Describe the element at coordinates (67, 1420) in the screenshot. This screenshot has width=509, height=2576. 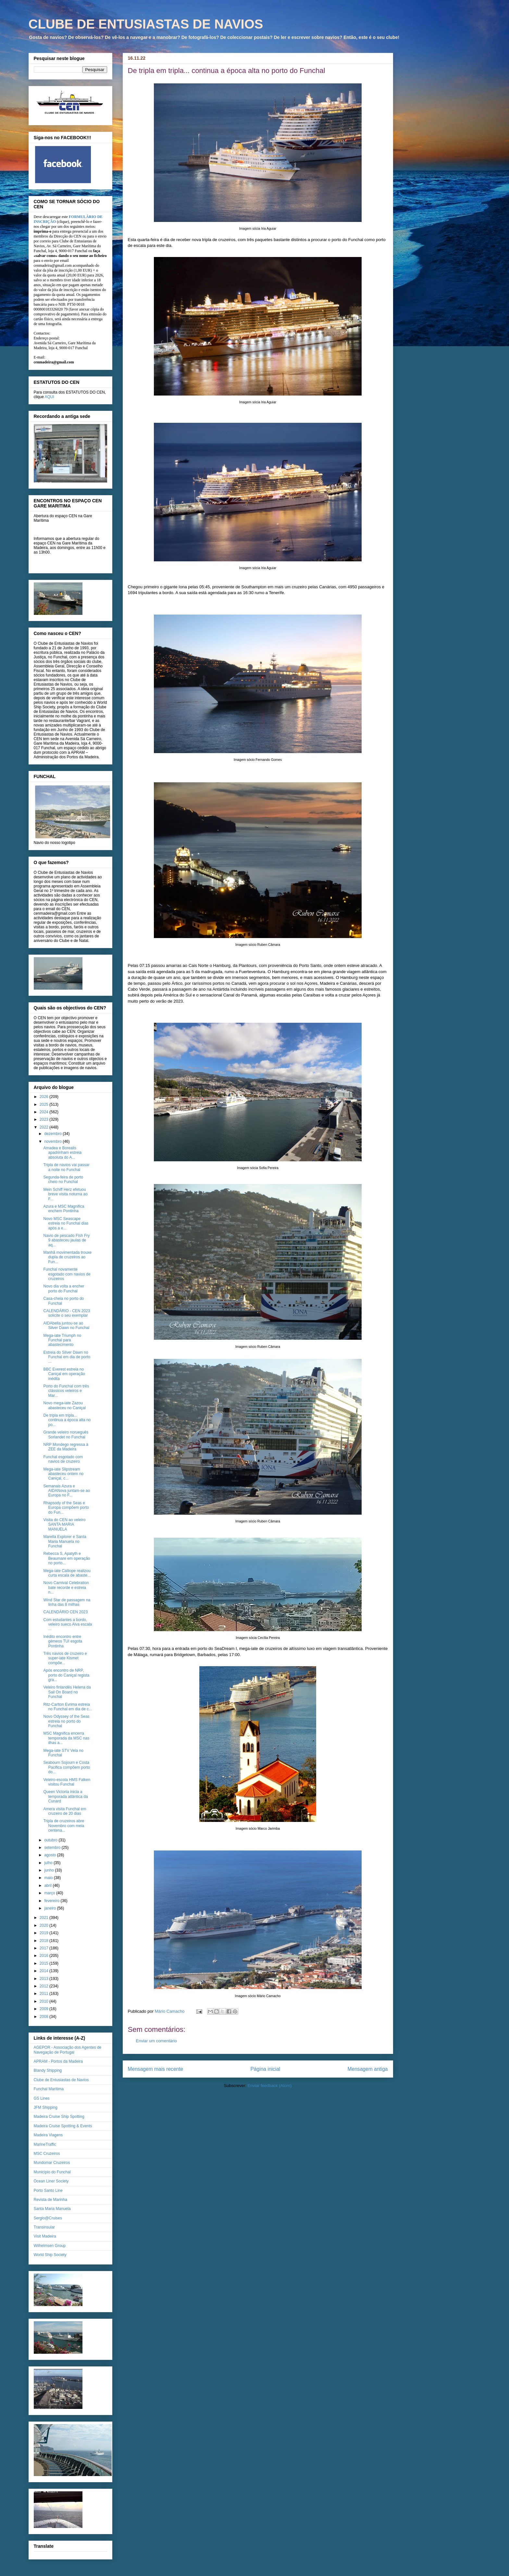
I see `De tripla em tripla... continua a época alta no po...` at that location.